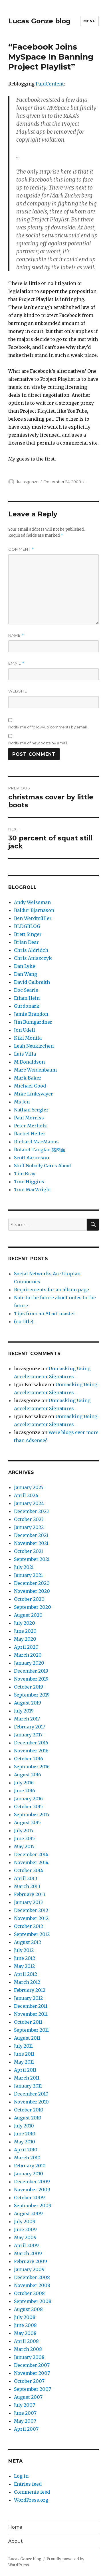 The height and width of the screenshot is (2576, 107). Describe the element at coordinates (32, 2365) in the screenshot. I see `December 2007` at that location.